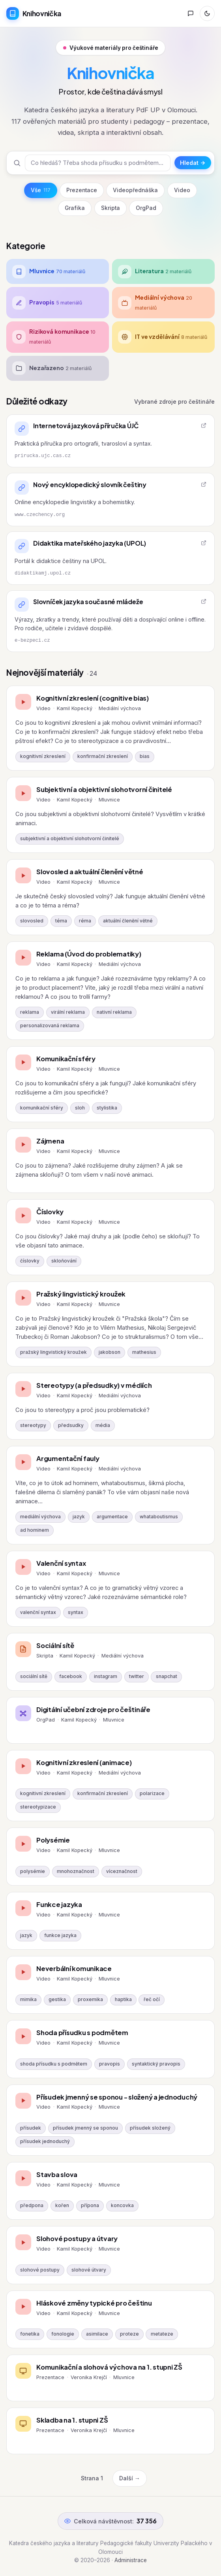  Describe the element at coordinates (29, 2334) in the screenshot. I see `fonetika` at that location.